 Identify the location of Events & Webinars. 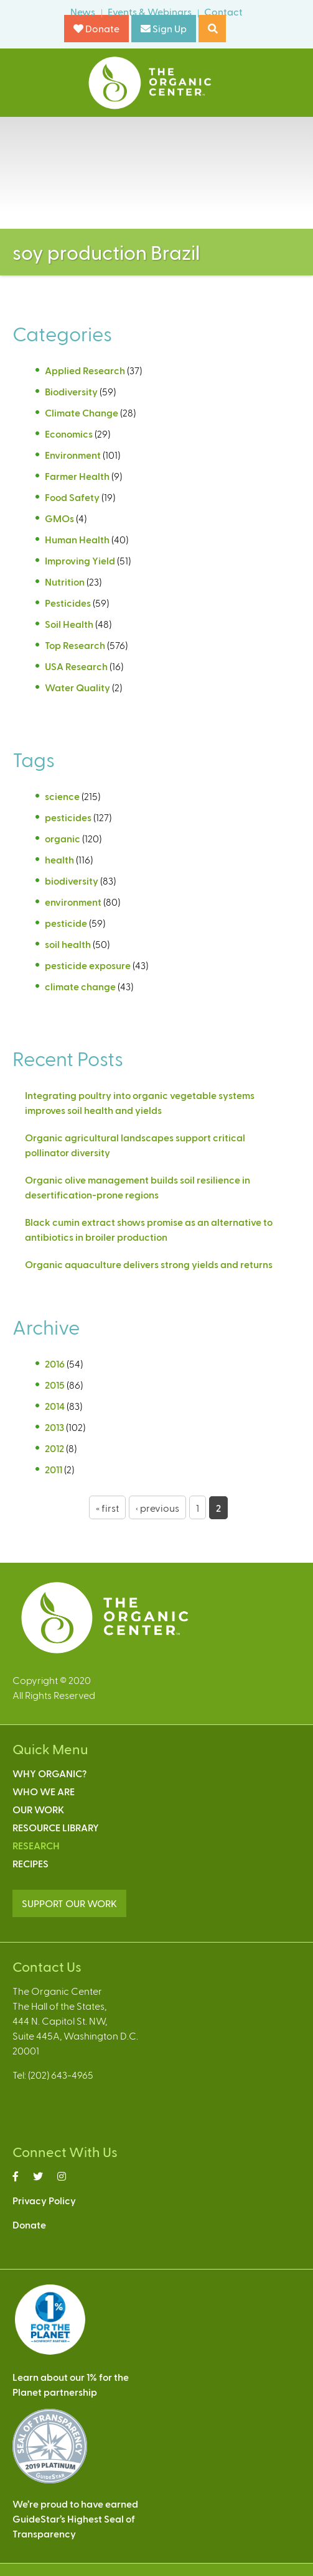
(150, 11).